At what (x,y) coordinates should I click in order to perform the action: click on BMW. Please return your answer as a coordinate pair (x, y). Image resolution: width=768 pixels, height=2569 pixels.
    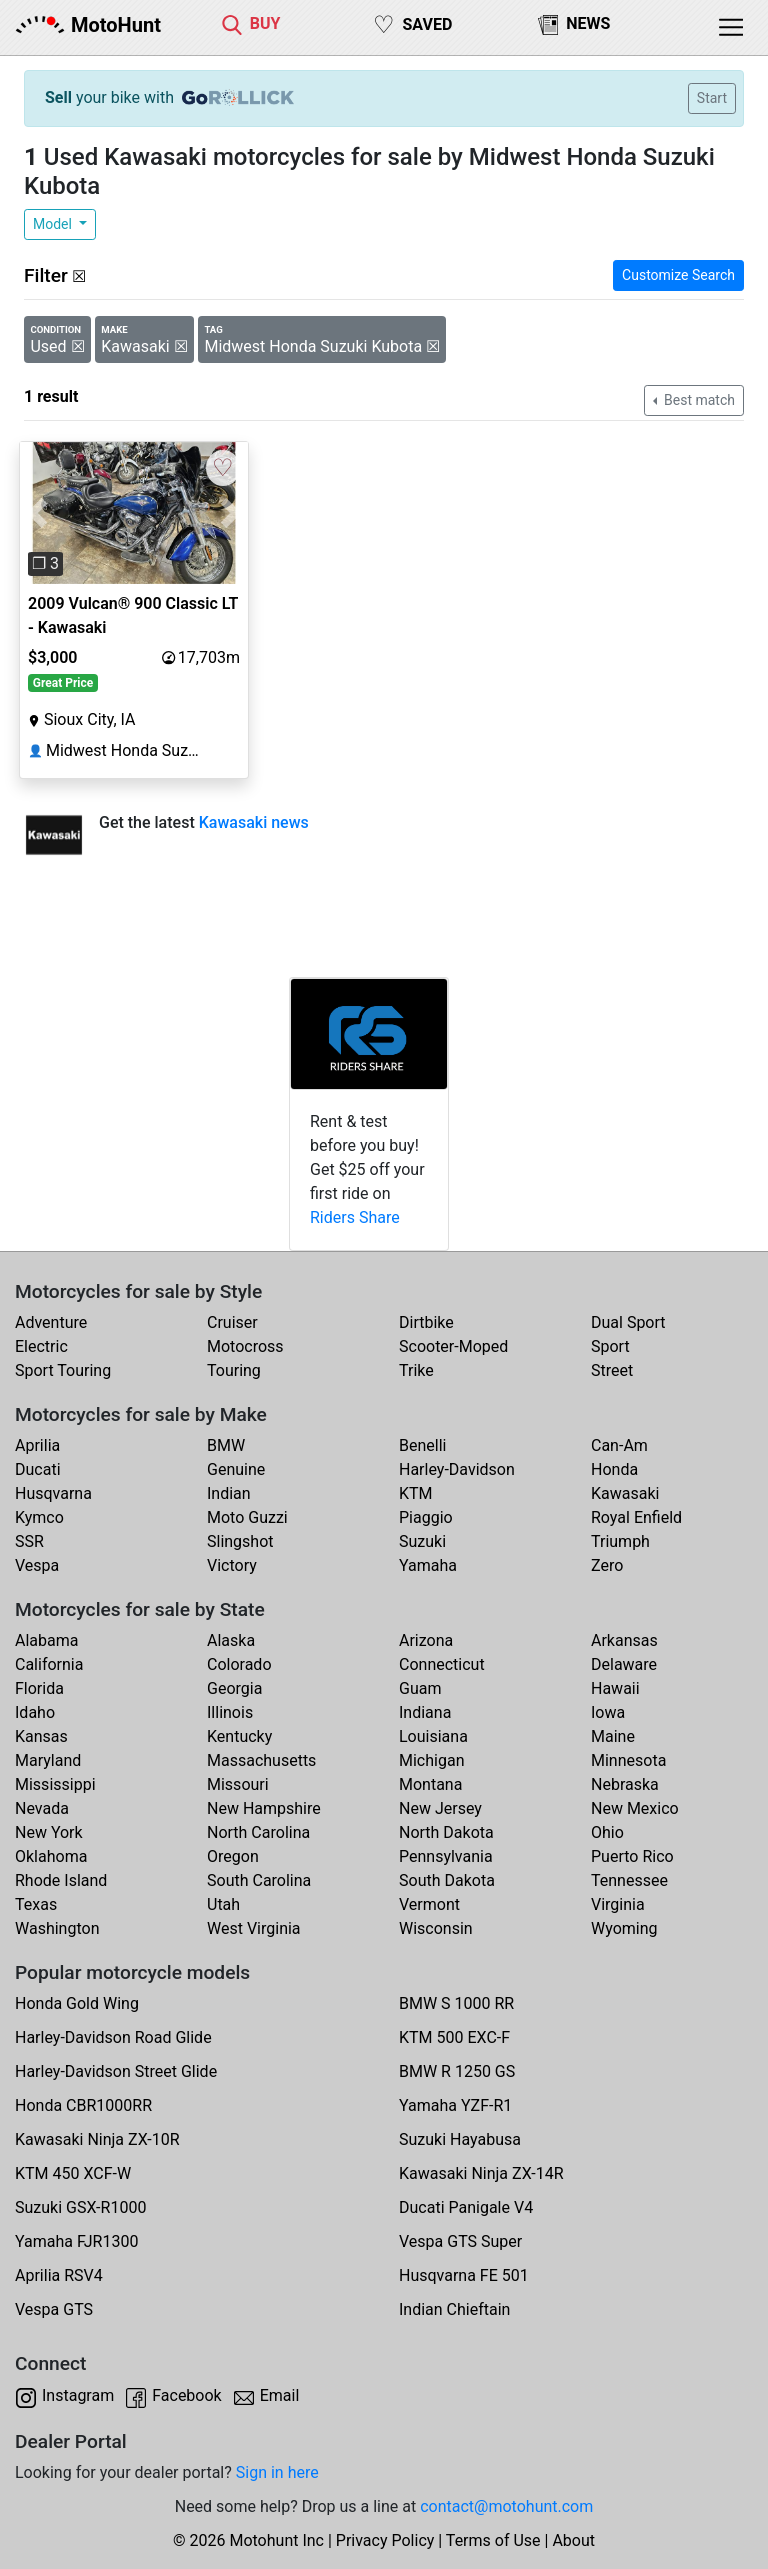
    Looking at the image, I should click on (226, 1445).